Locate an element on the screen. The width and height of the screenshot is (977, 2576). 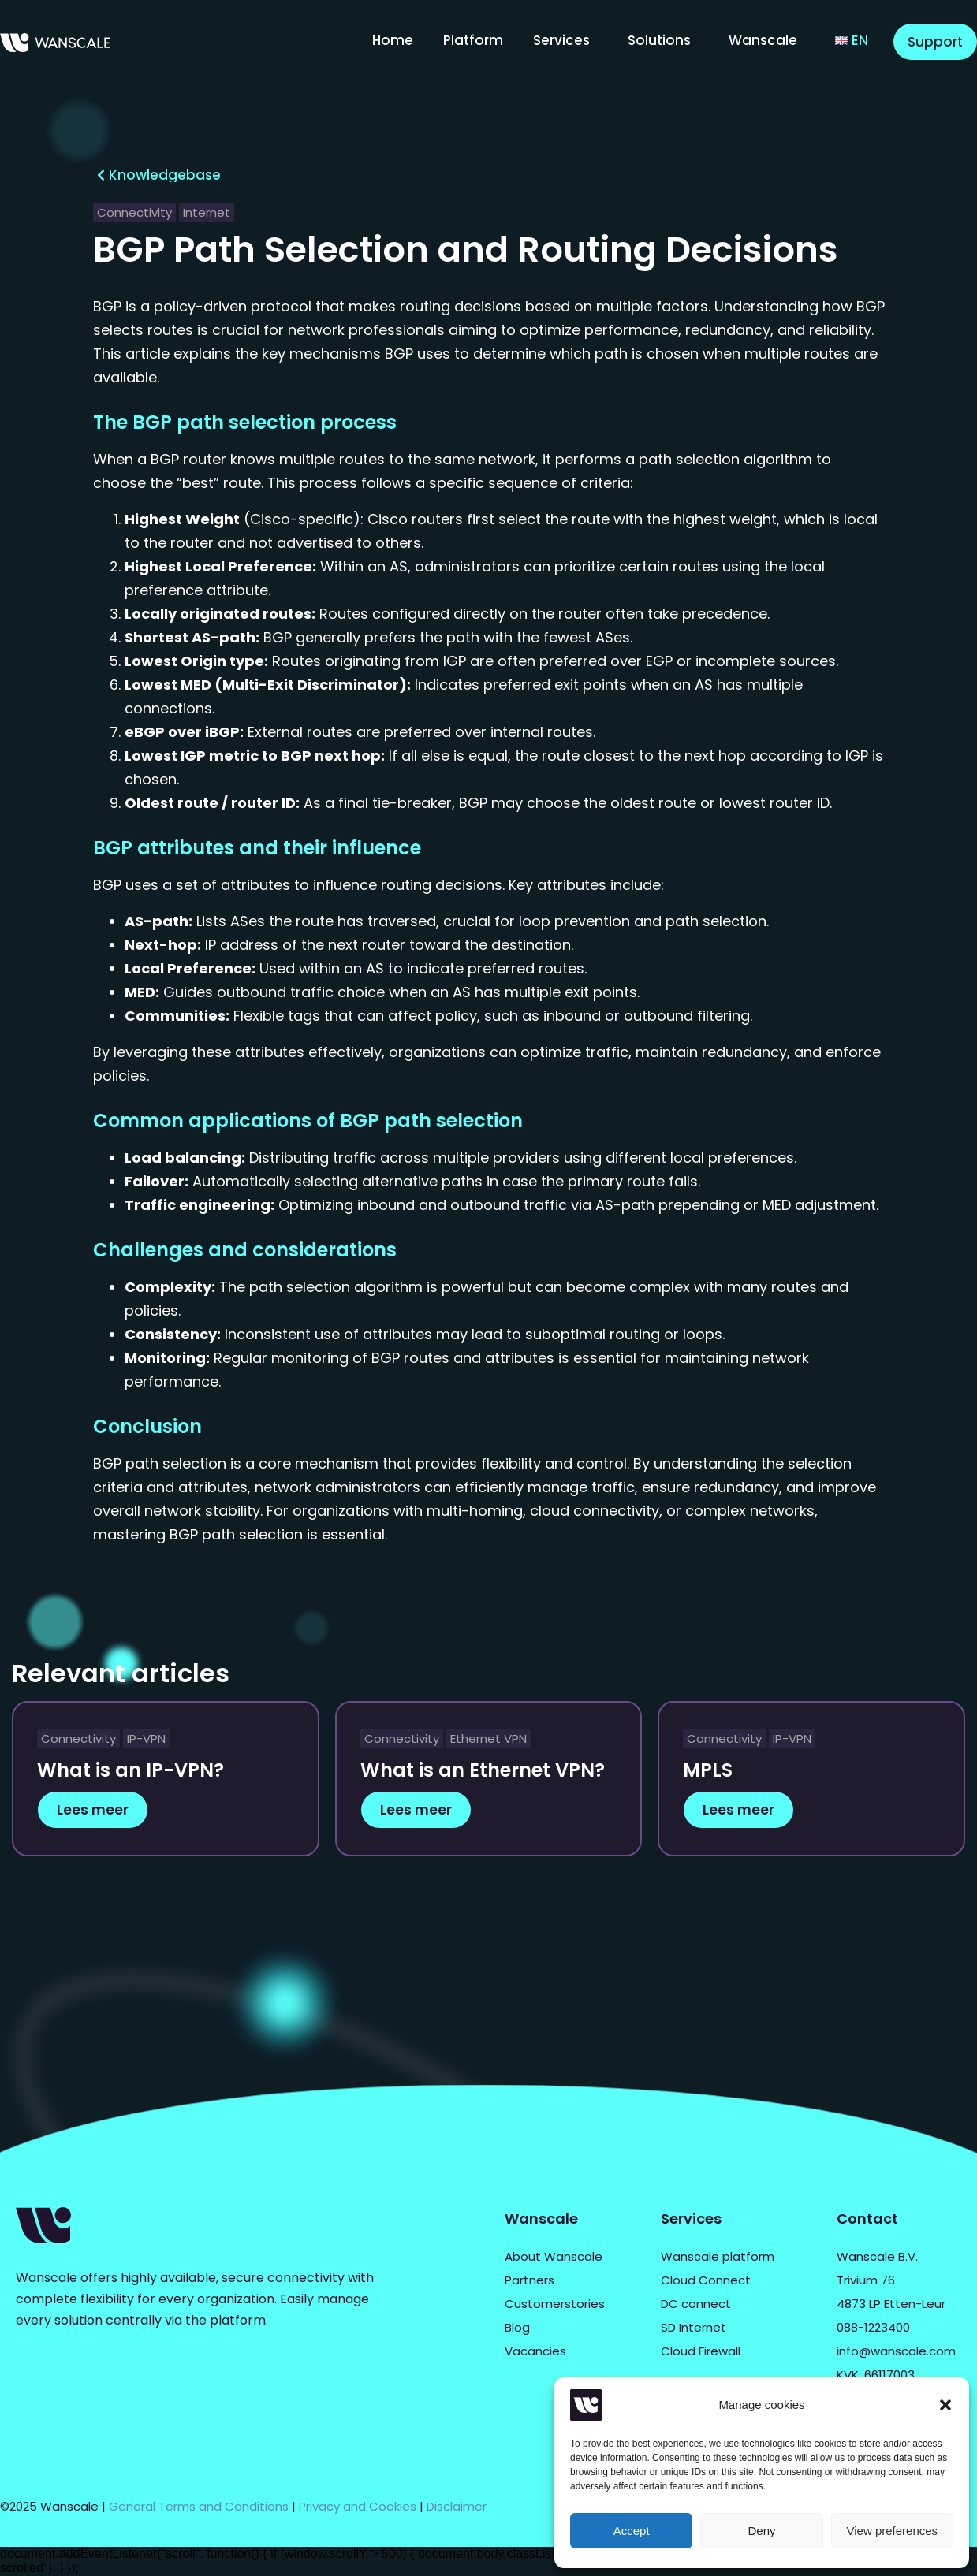
Platform is located at coordinates (473, 40).